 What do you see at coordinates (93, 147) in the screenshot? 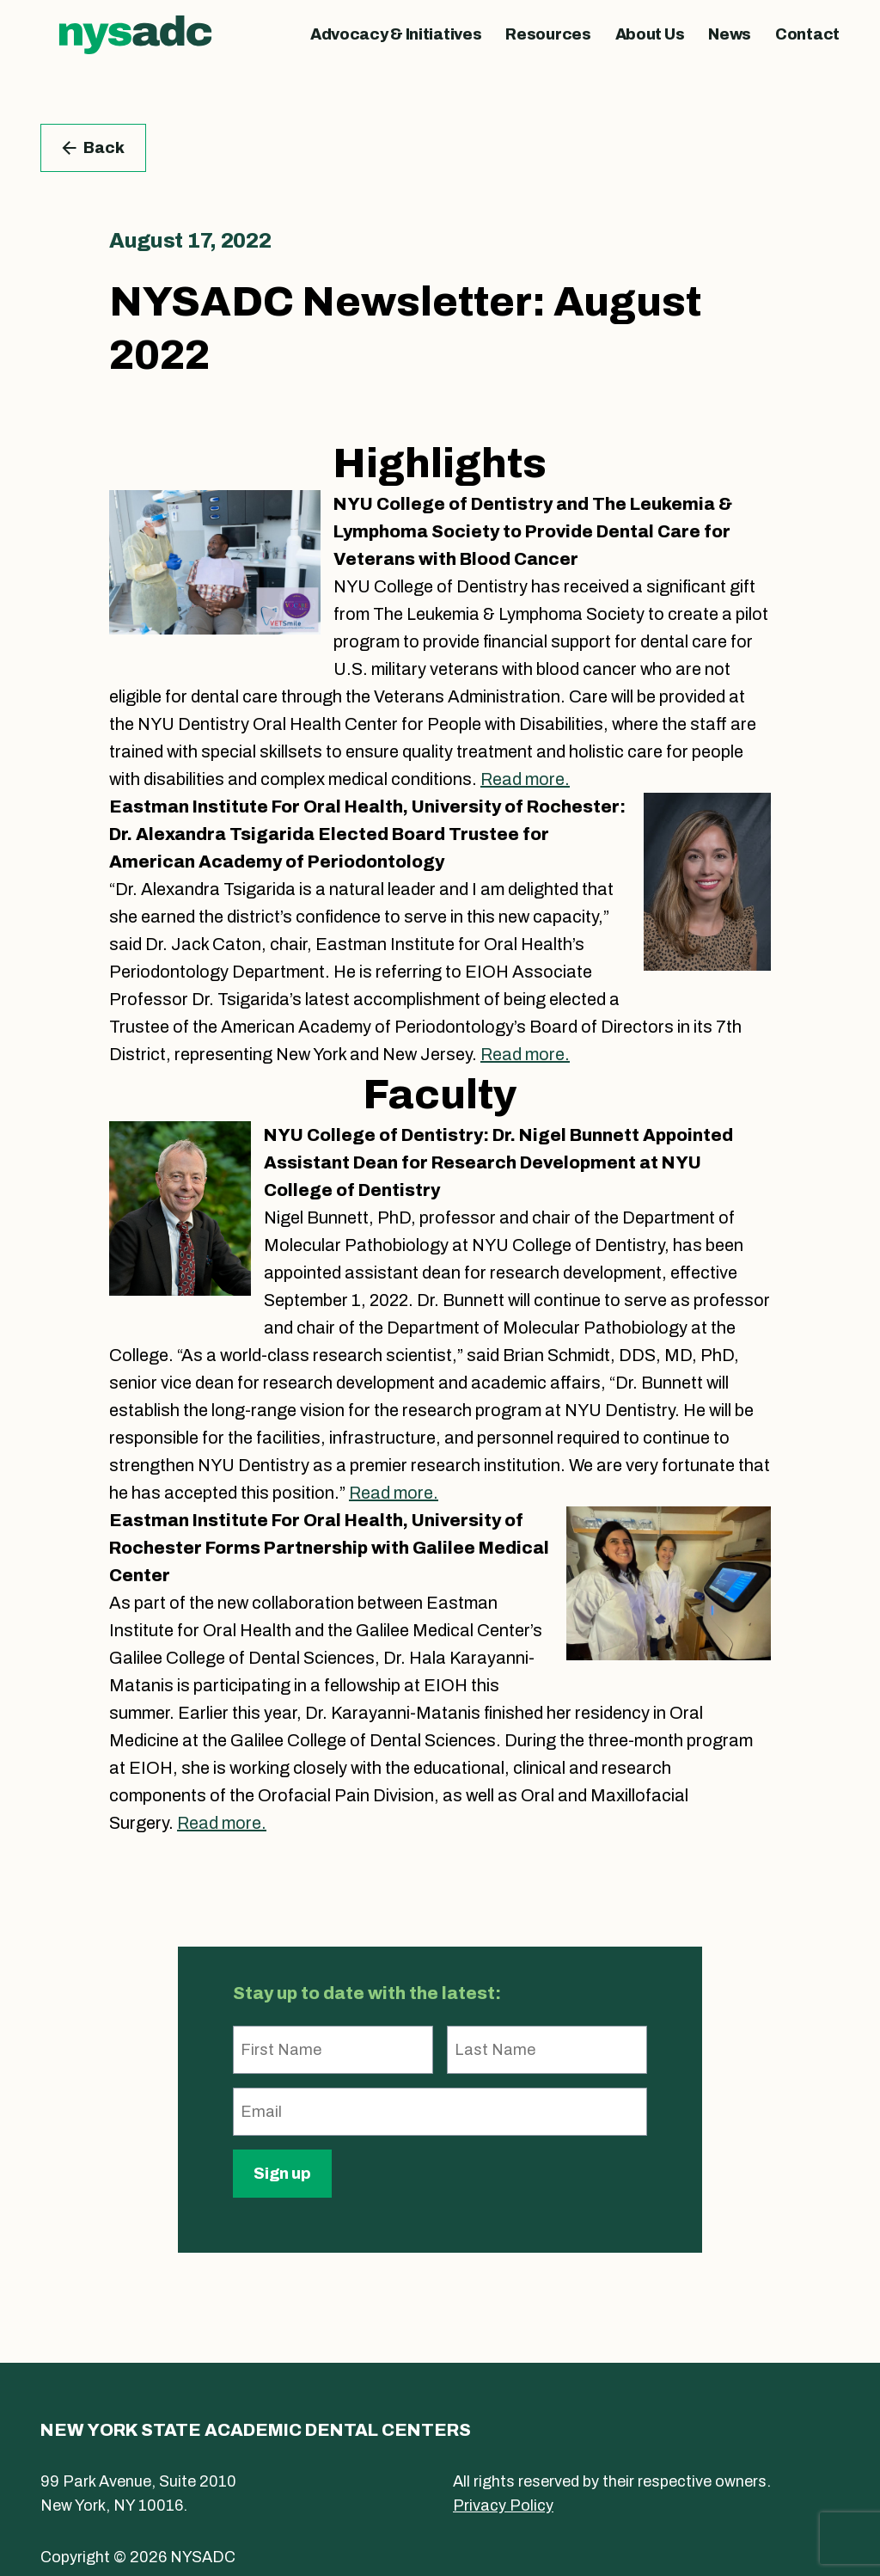
I see `Back` at bounding box center [93, 147].